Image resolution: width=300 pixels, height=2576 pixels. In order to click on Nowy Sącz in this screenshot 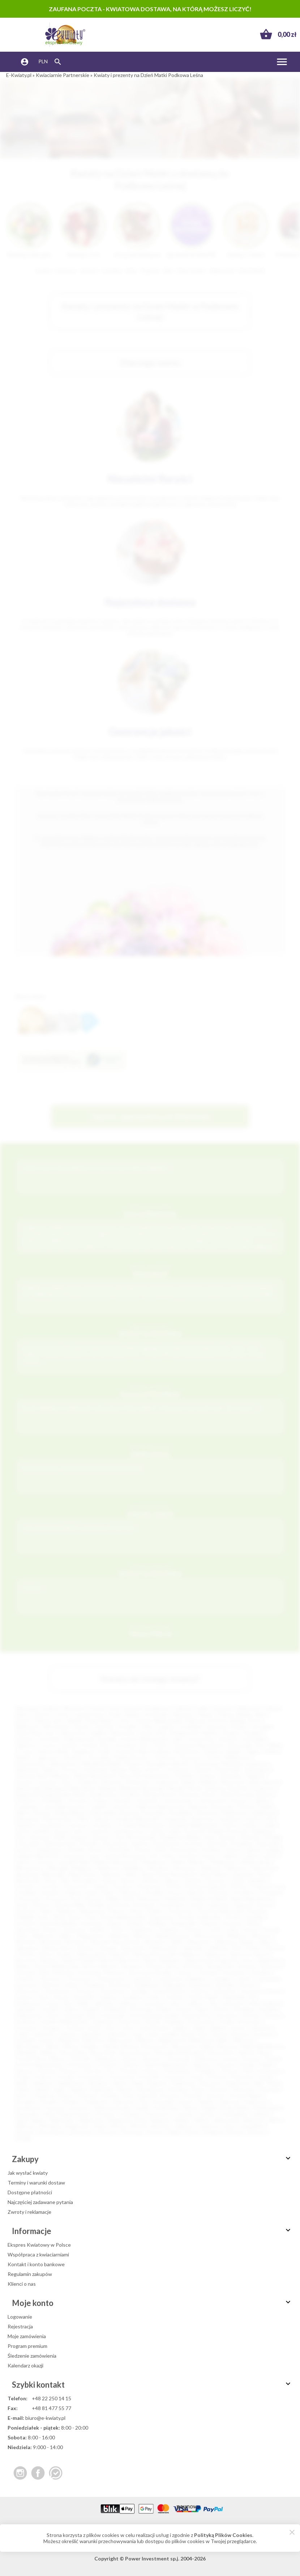, I will do `click(43, 1733)`.